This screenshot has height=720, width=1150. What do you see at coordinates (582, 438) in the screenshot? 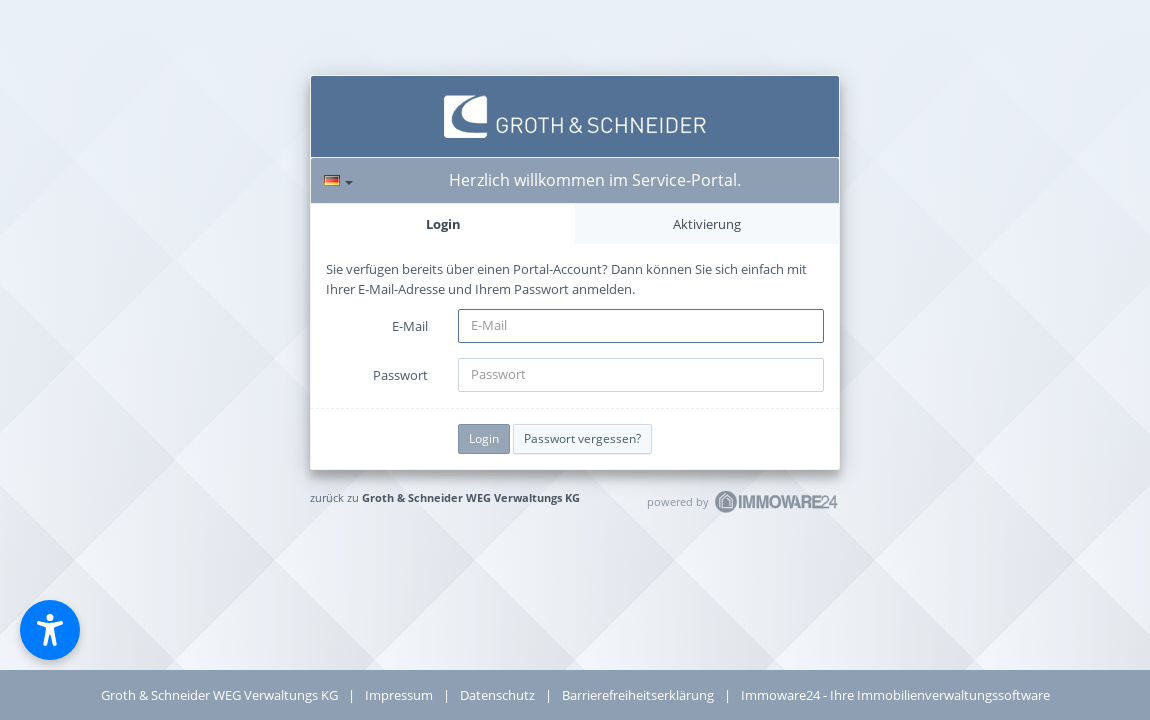
I see `Passwort vergessen?` at bounding box center [582, 438].